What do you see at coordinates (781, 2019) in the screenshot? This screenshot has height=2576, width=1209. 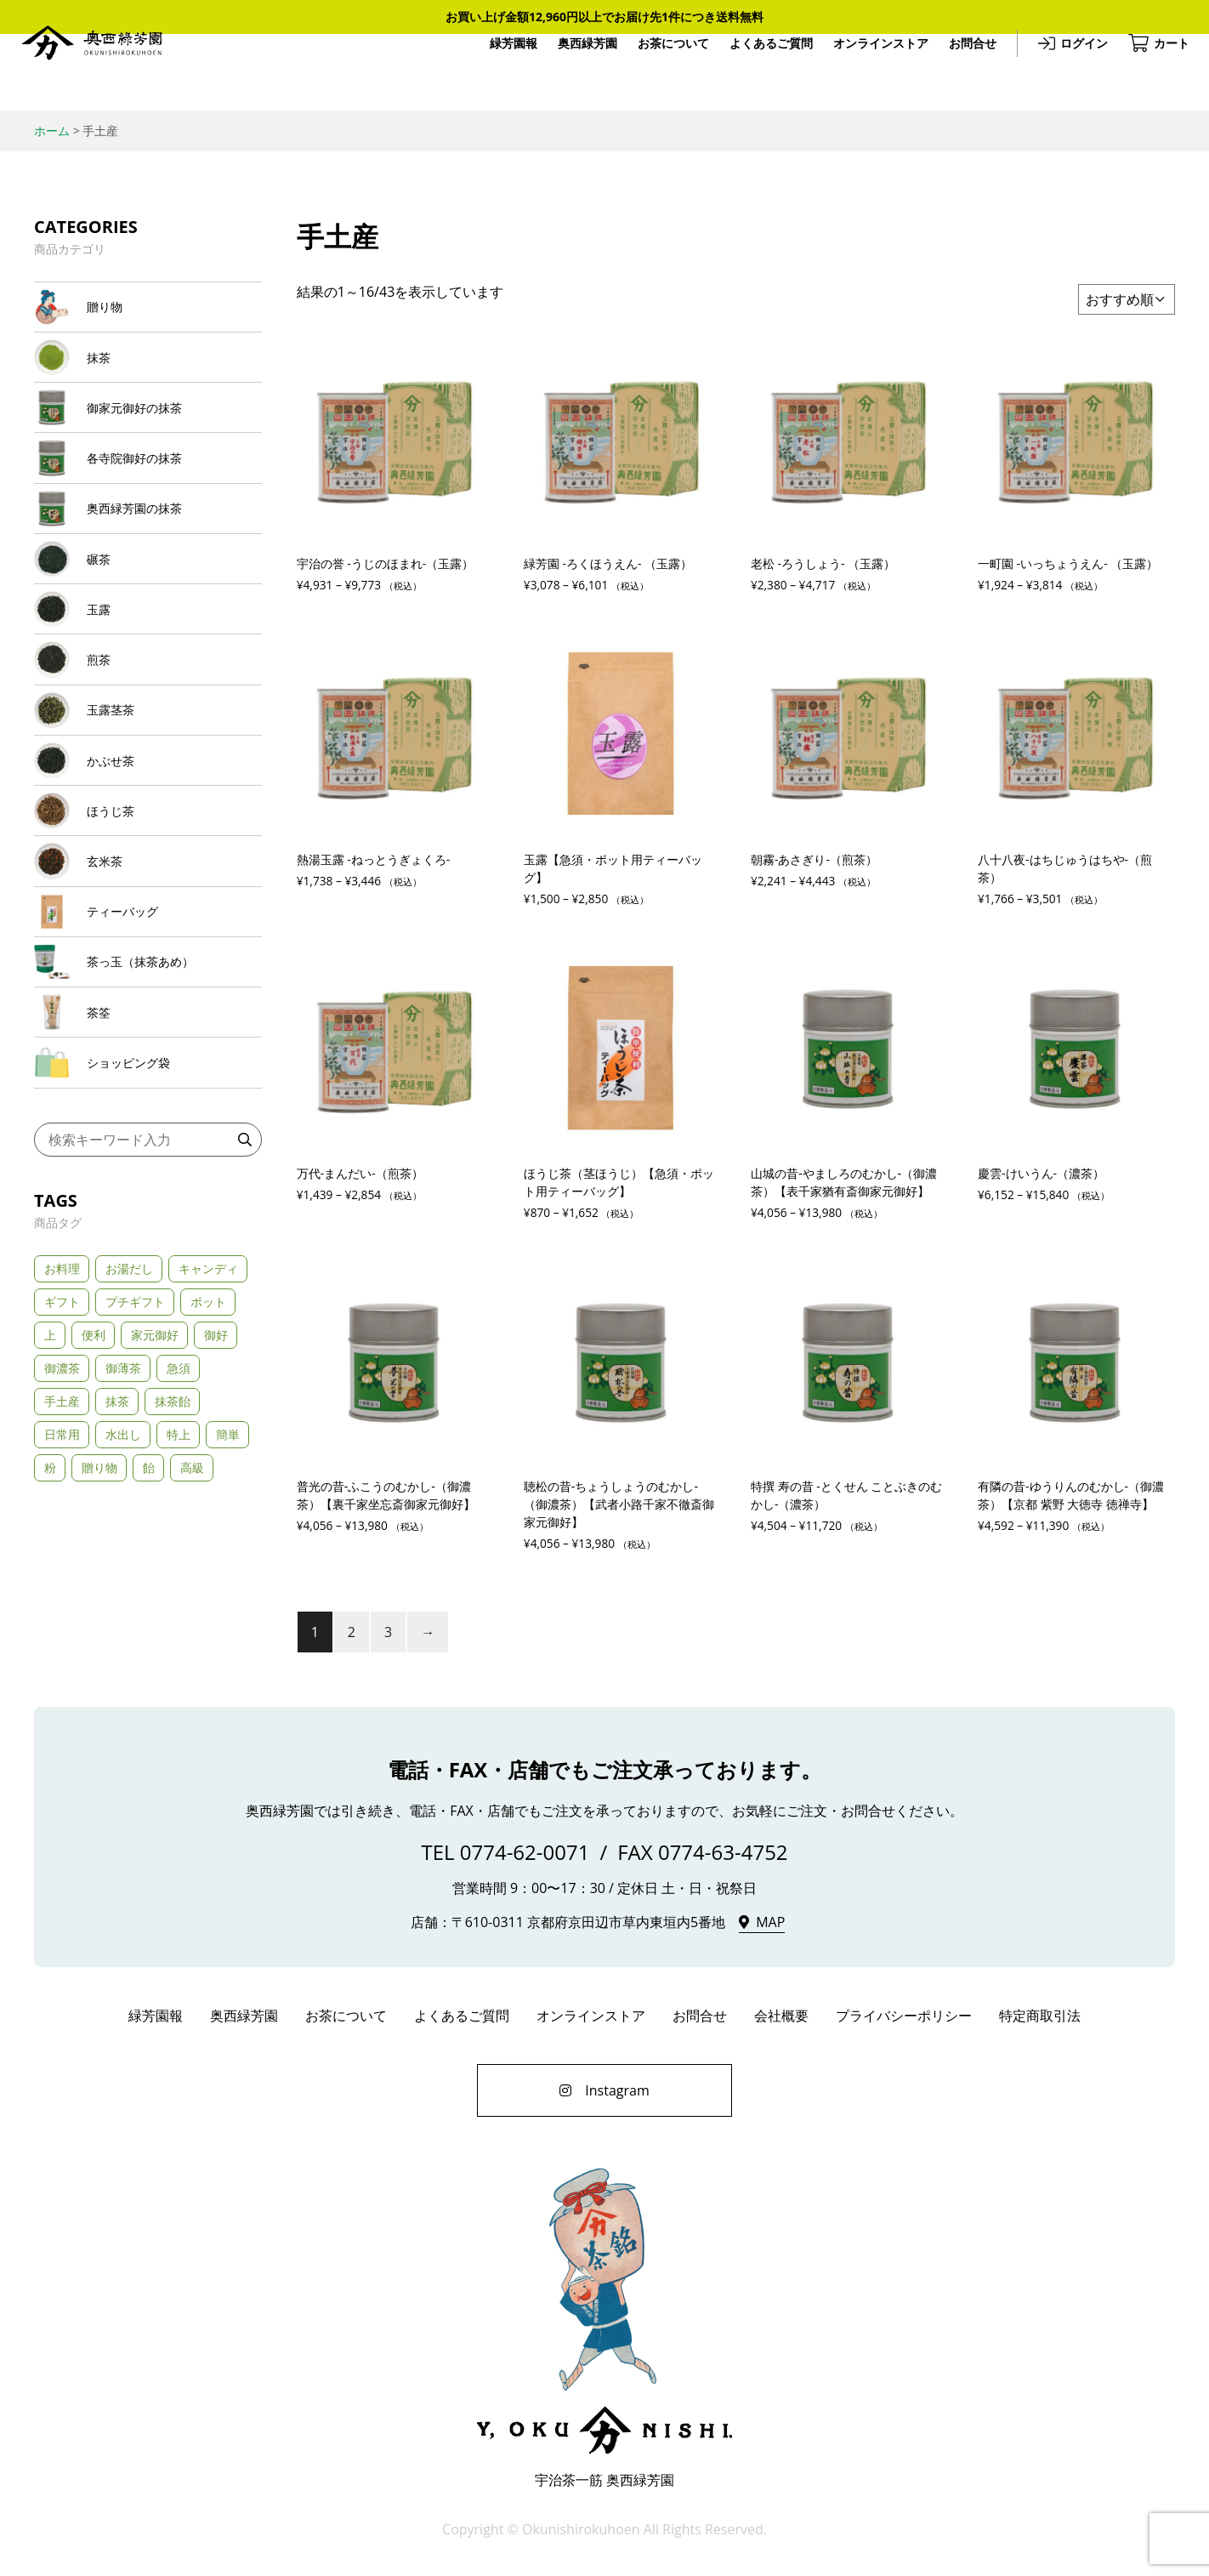 I see `会社概要` at bounding box center [781, 2019].